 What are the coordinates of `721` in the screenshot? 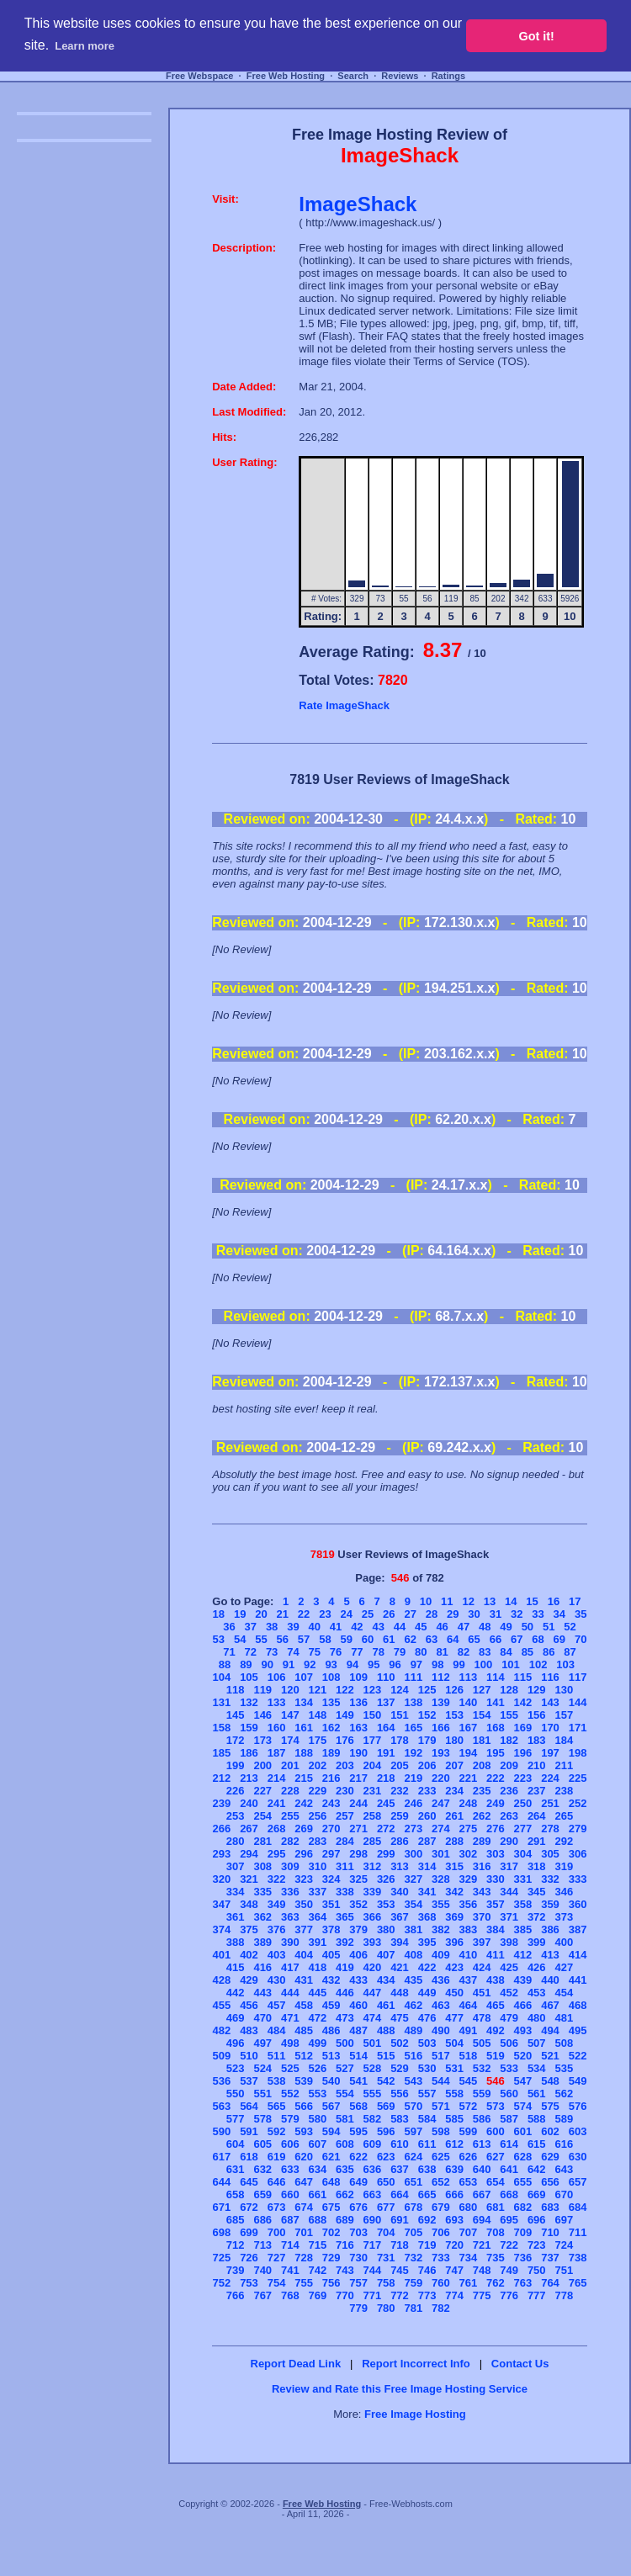 It's located at (482, 2245).